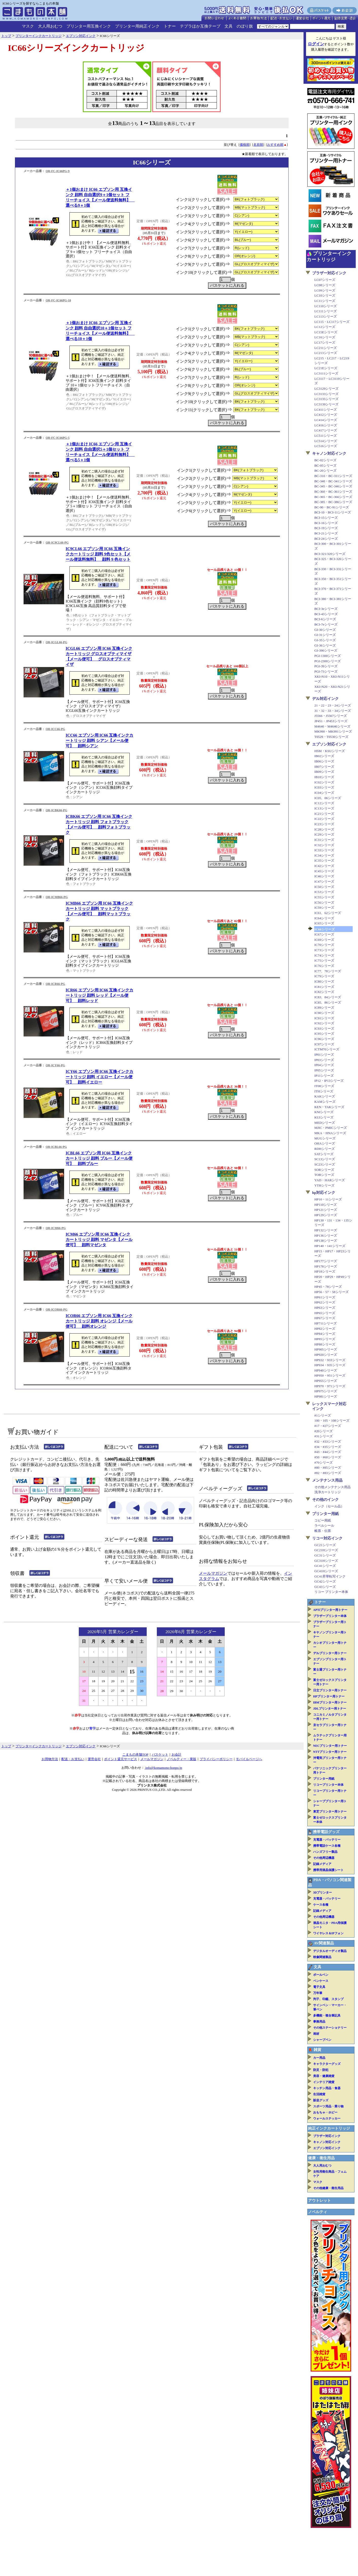 Image resolution: width=358 pixels, height=2576 pixels. What do you see at coordinates (327, 1441) in the screenshot?
I see `#32・#33シリーズ` at bounding box center [327, 1441].